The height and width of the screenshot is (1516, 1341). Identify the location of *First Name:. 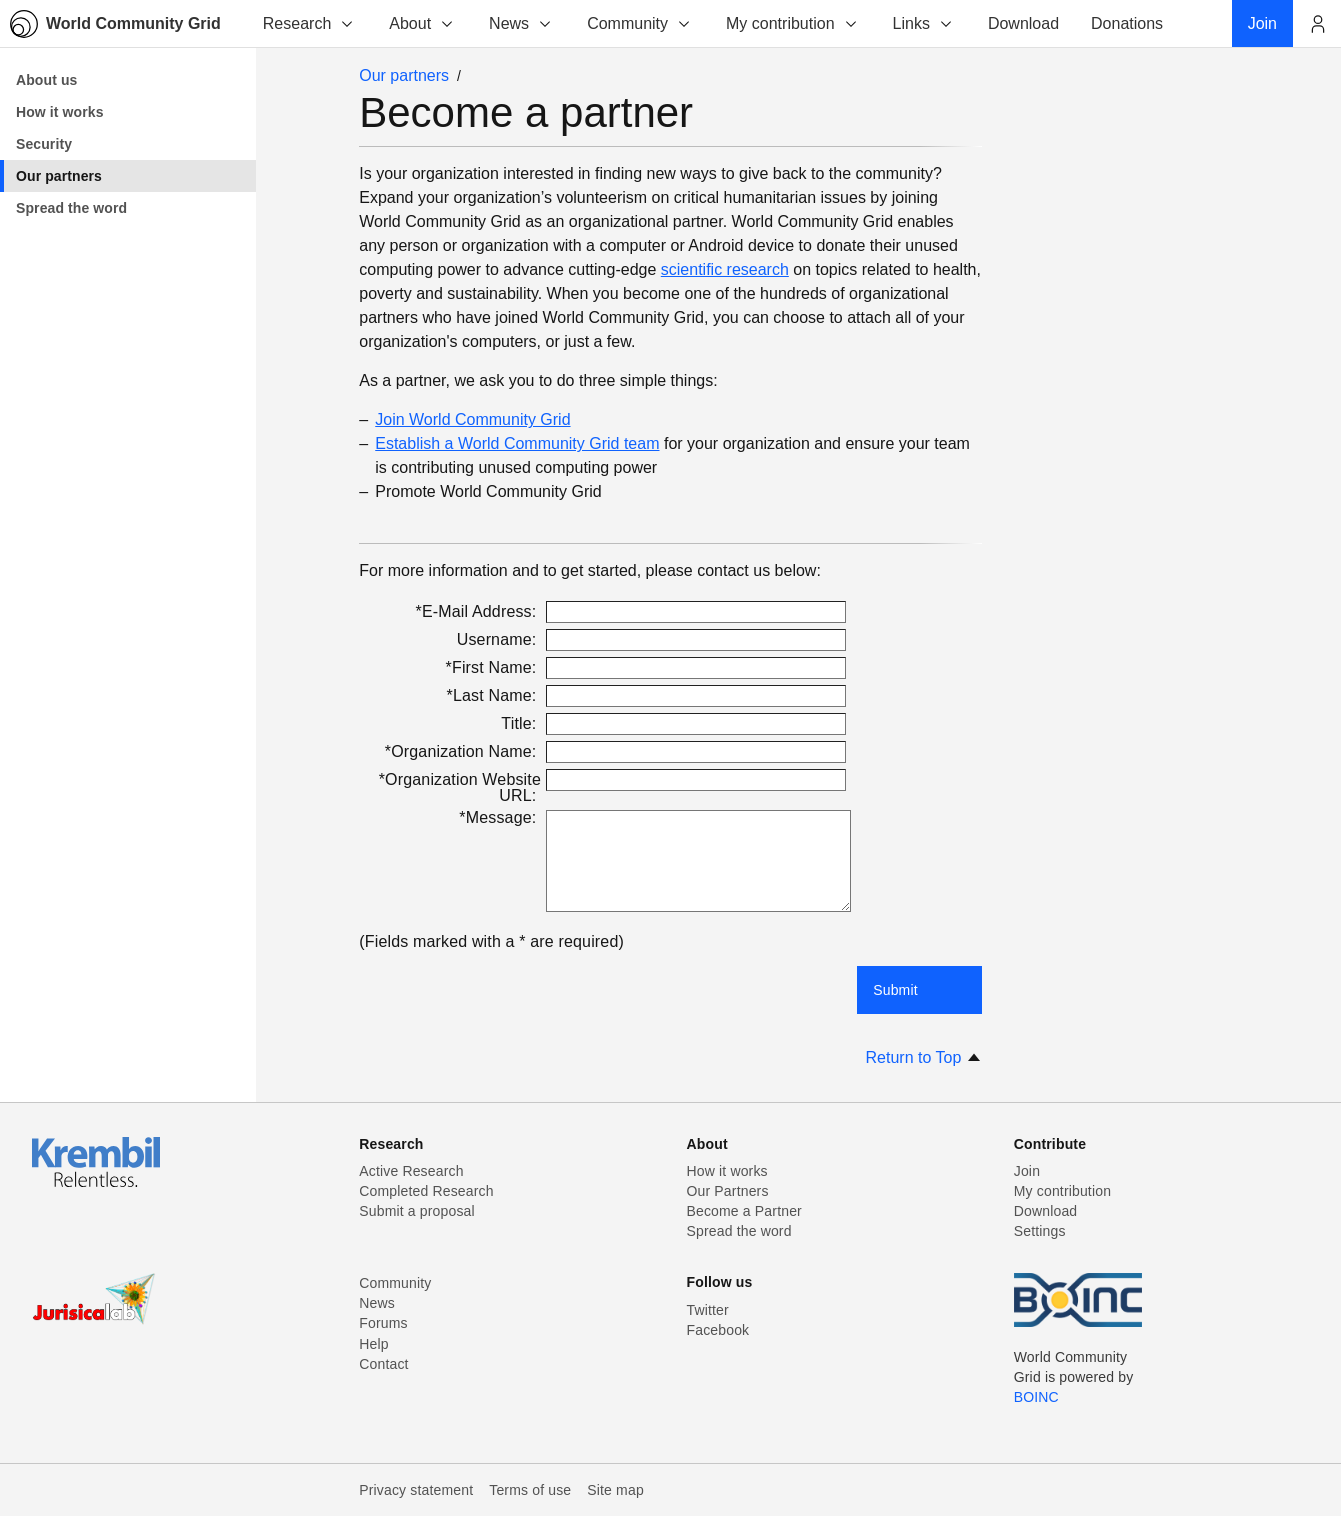
(493, 667).